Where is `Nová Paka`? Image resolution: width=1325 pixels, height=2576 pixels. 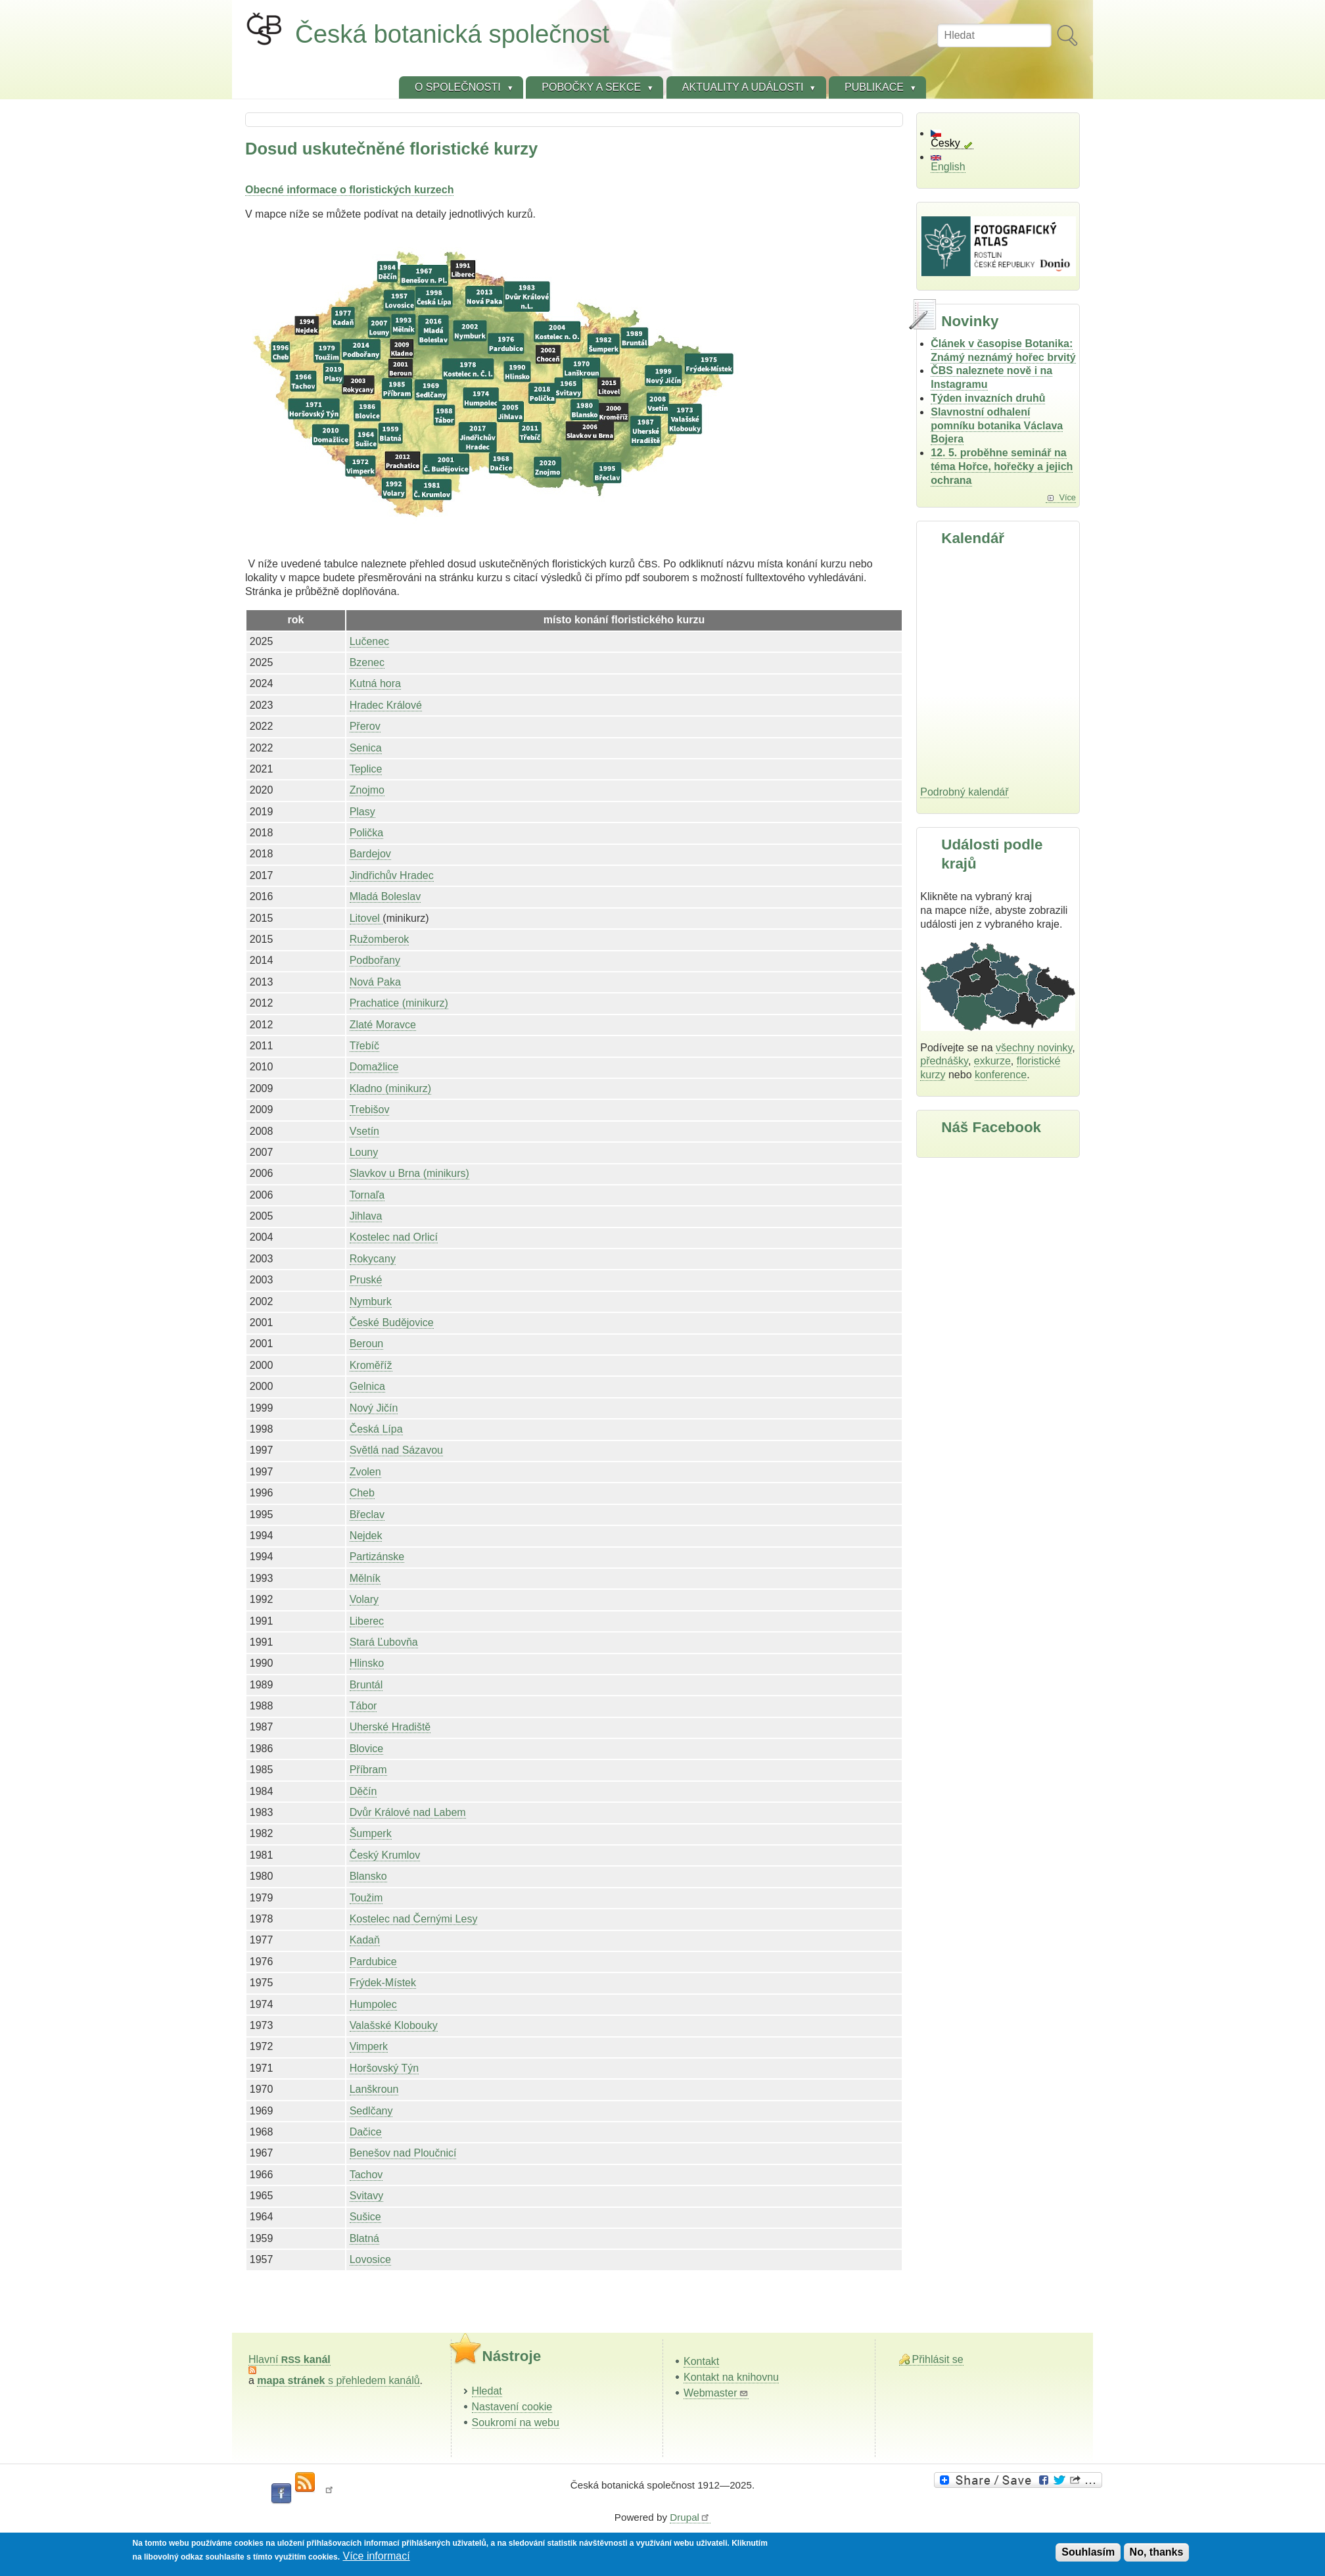
Nová Paka is located at coordinates (375, 982).